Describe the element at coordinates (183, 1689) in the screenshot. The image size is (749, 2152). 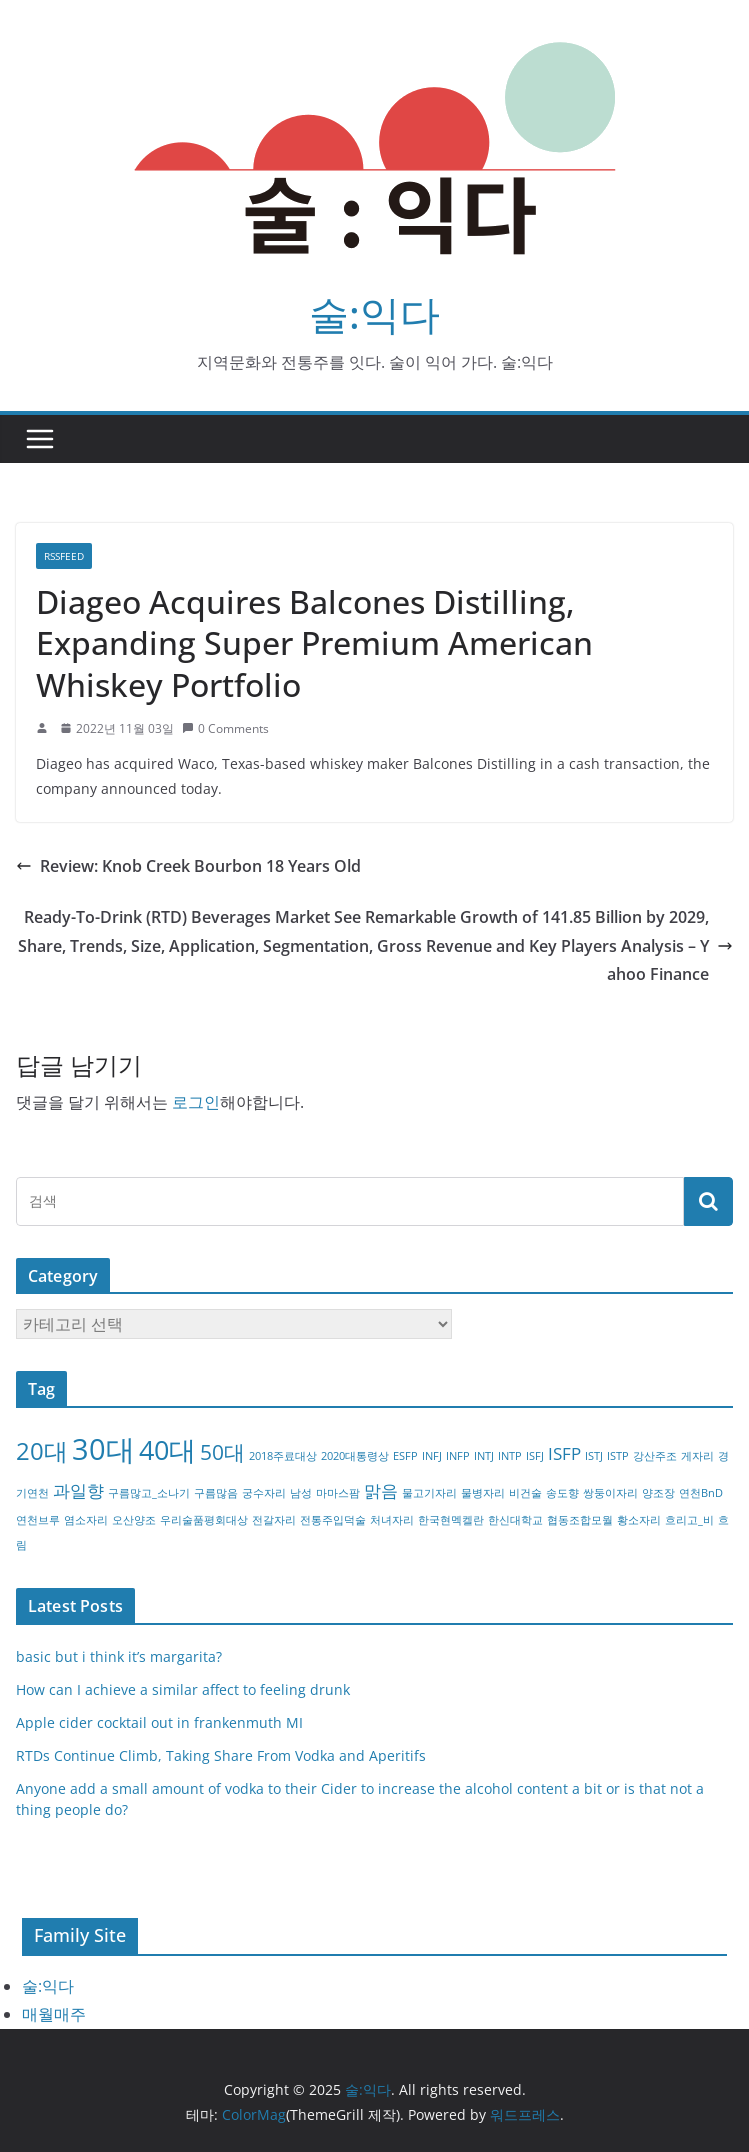
I see `How can I achieve a similar affect to feeling drunk` at that location.